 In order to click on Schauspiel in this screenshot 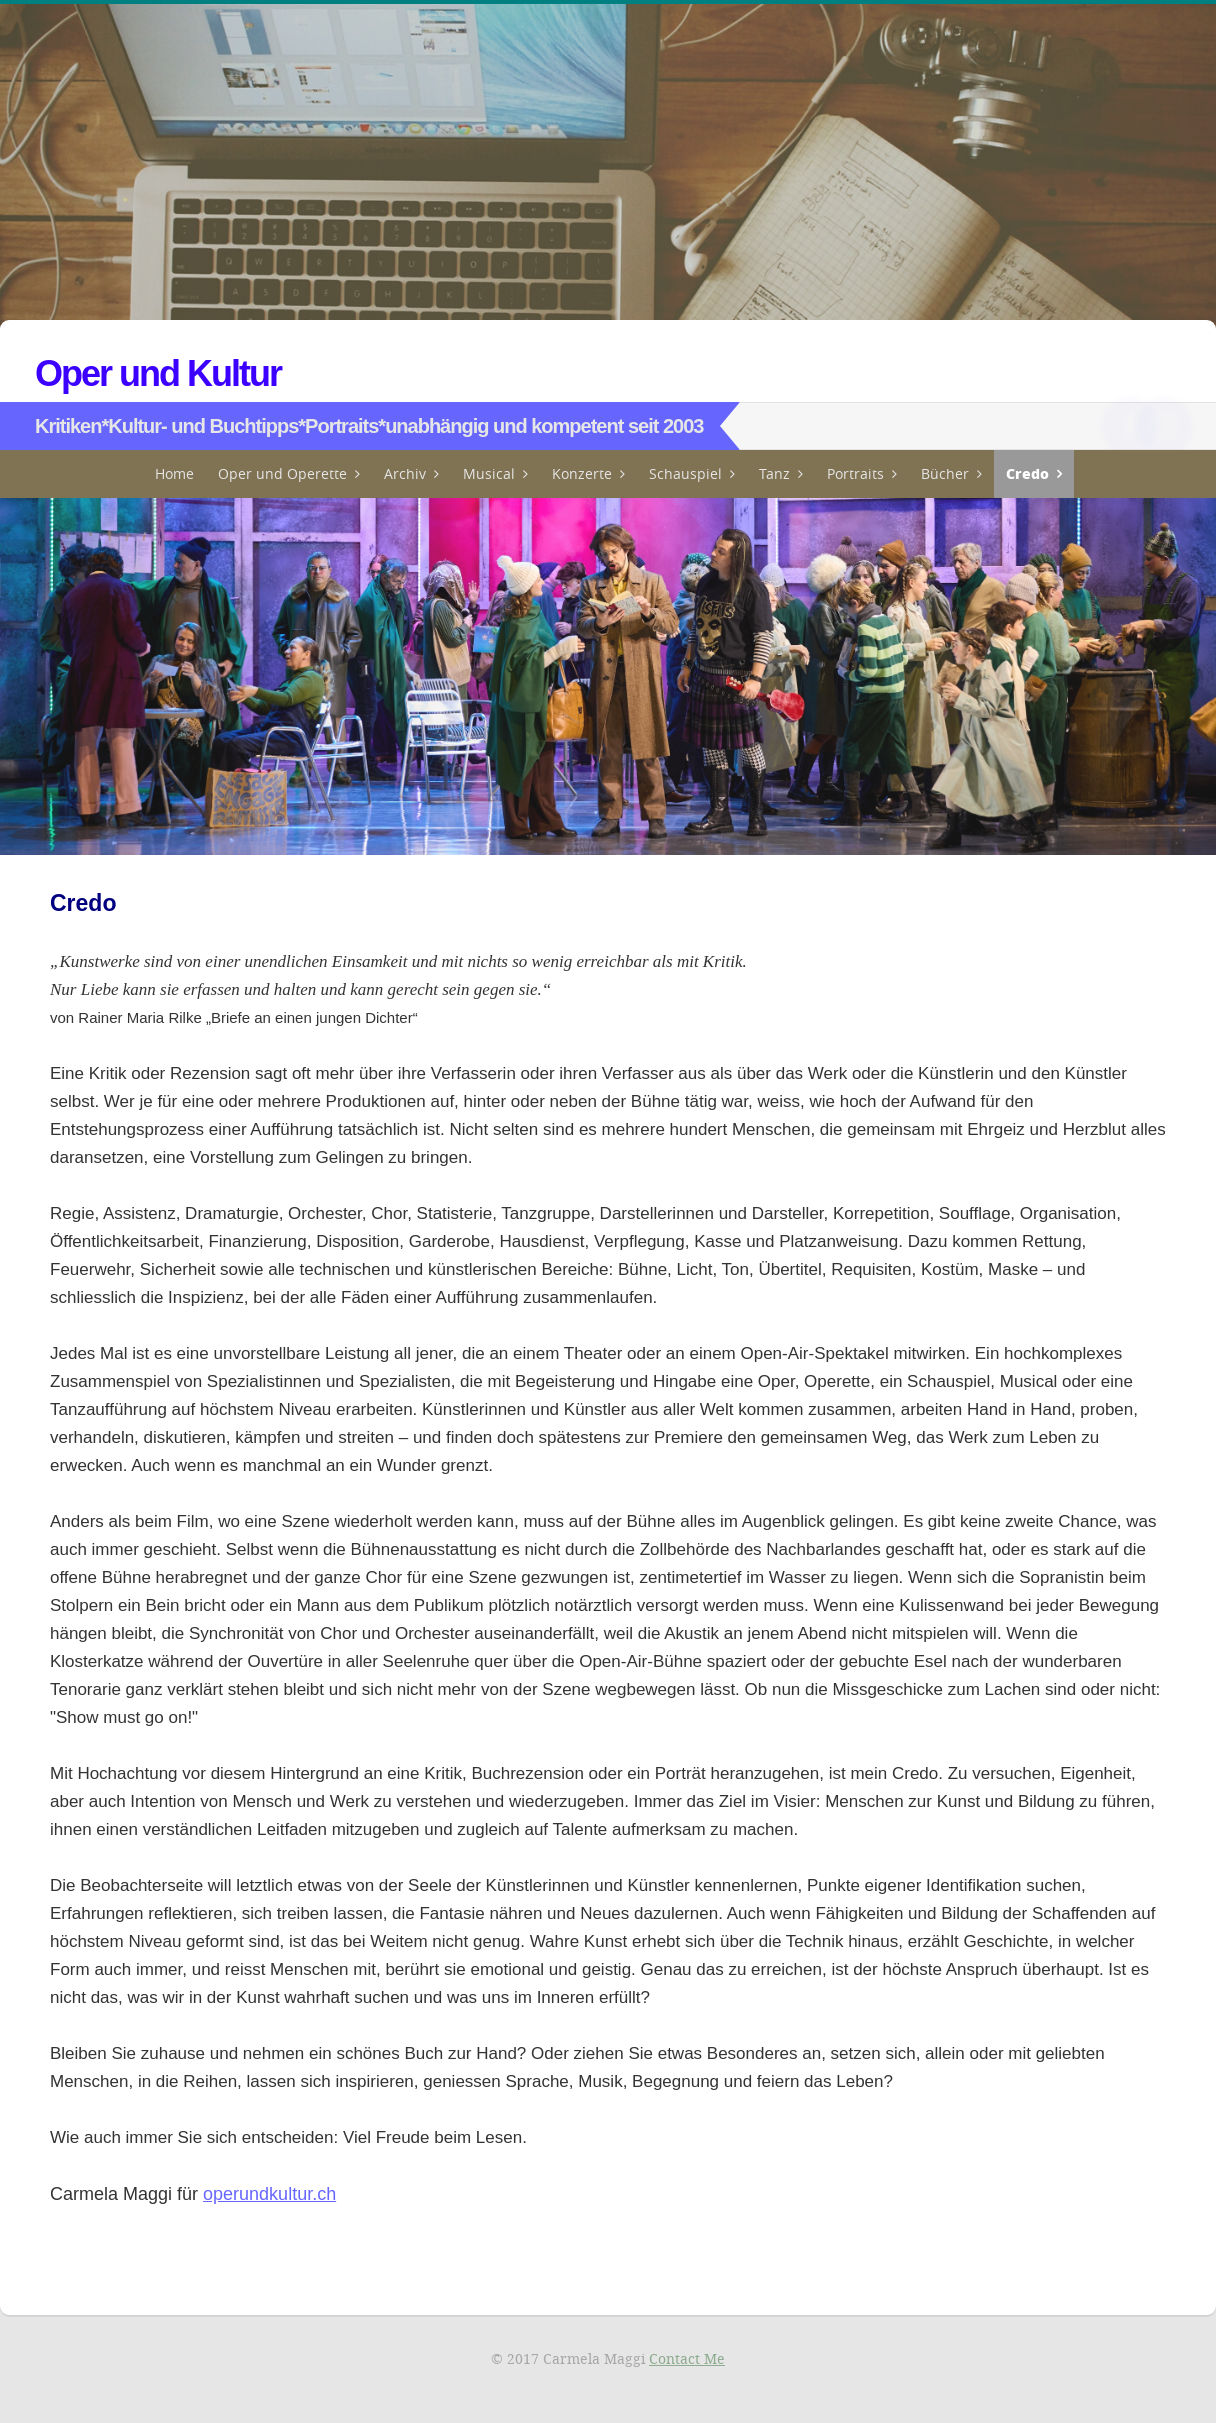, I will do `click(685, 473)`.